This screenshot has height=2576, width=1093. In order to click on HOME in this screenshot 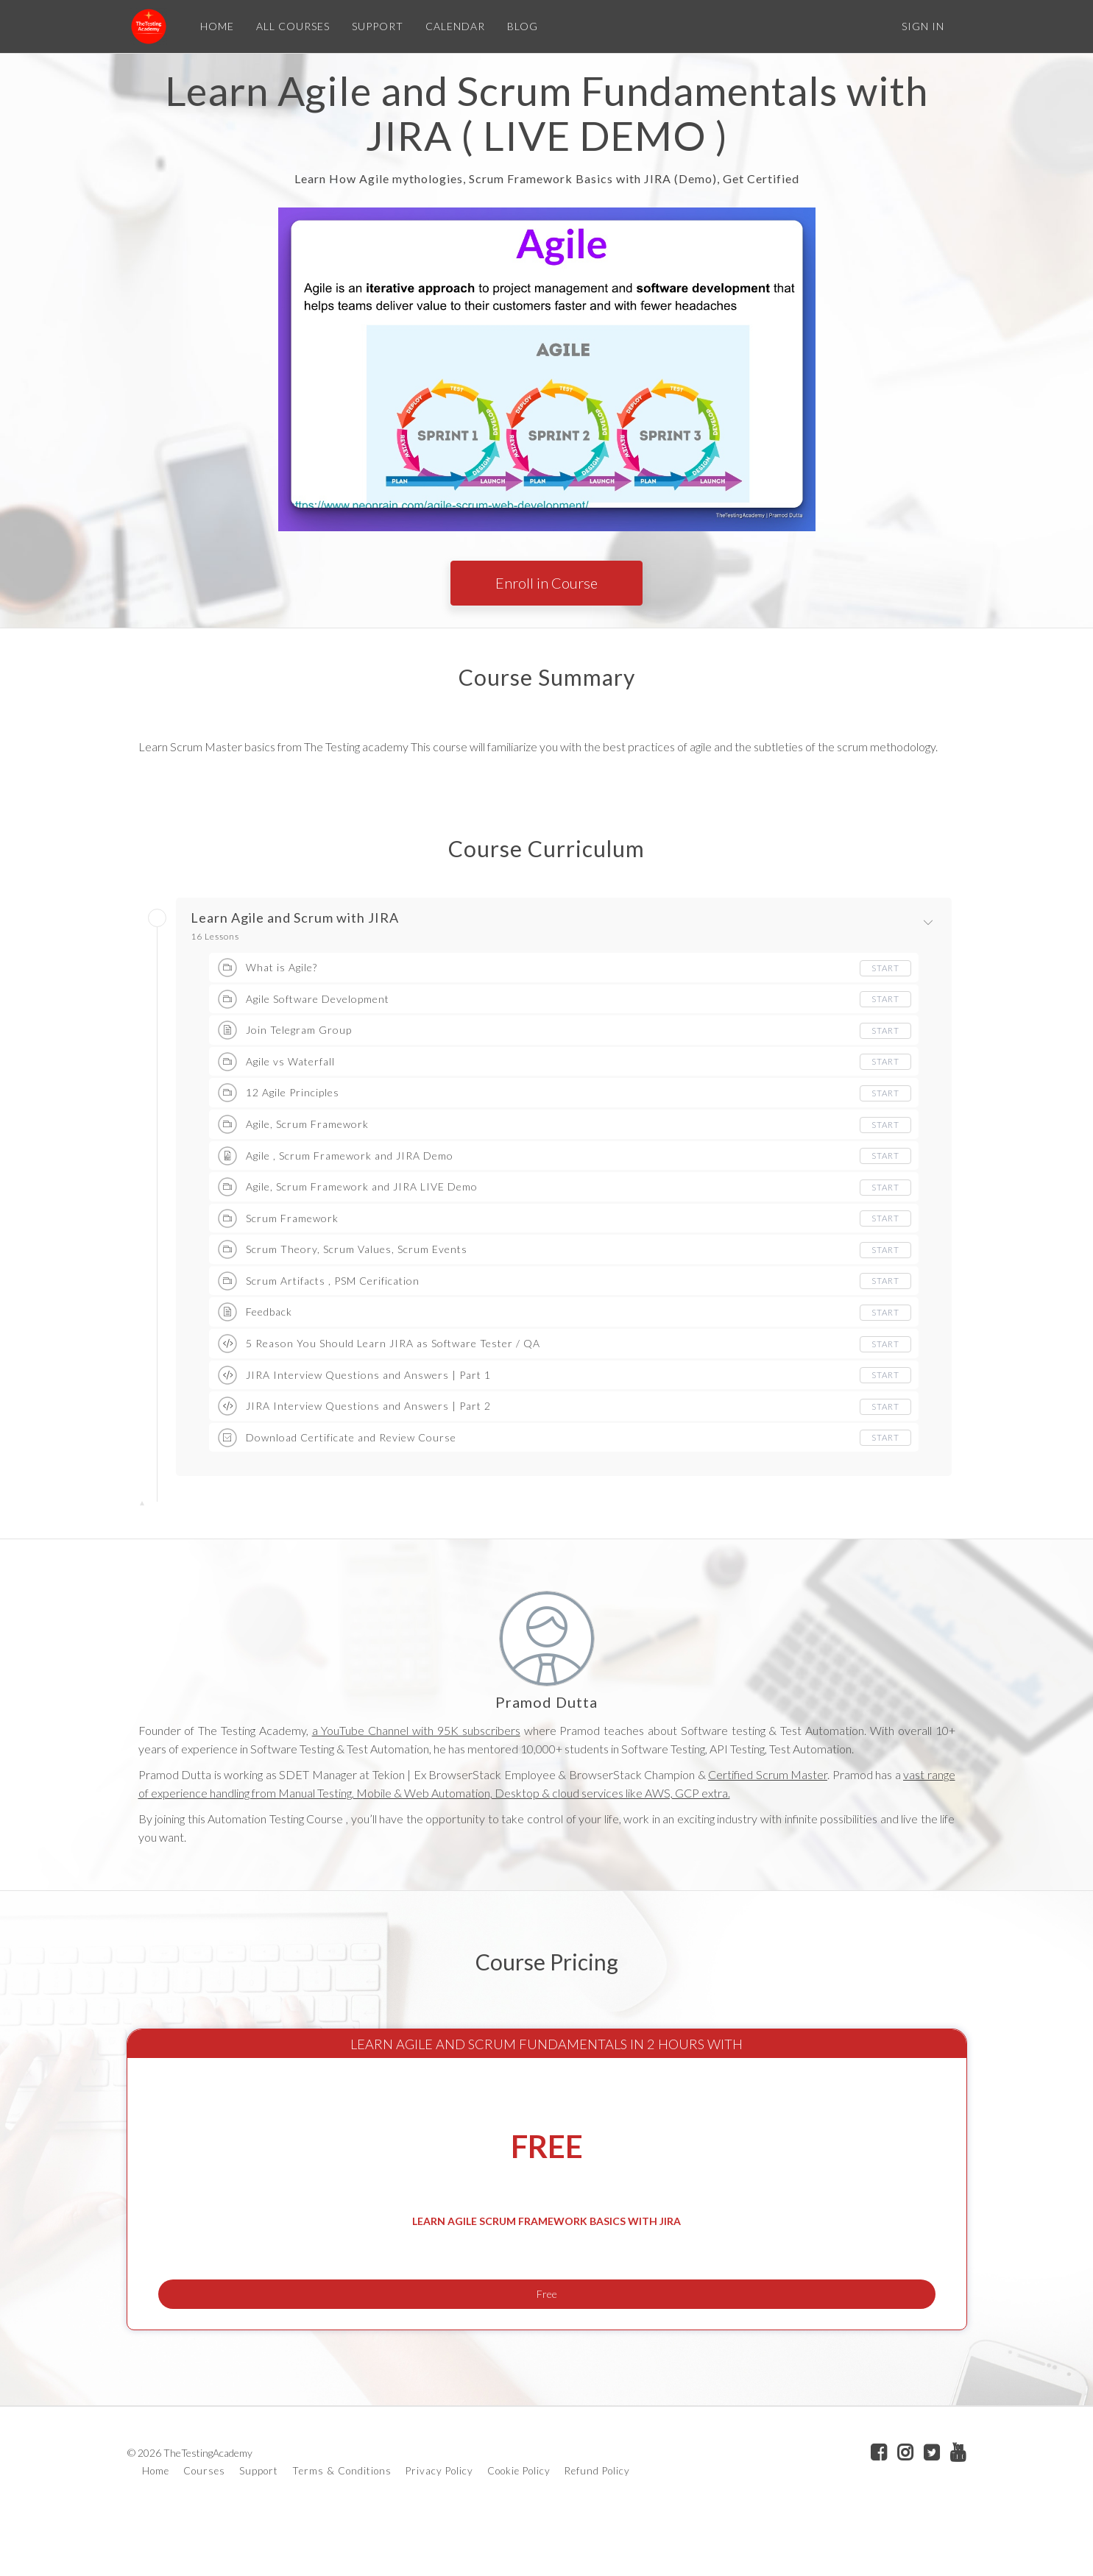, I will do `click(214, 26)`.